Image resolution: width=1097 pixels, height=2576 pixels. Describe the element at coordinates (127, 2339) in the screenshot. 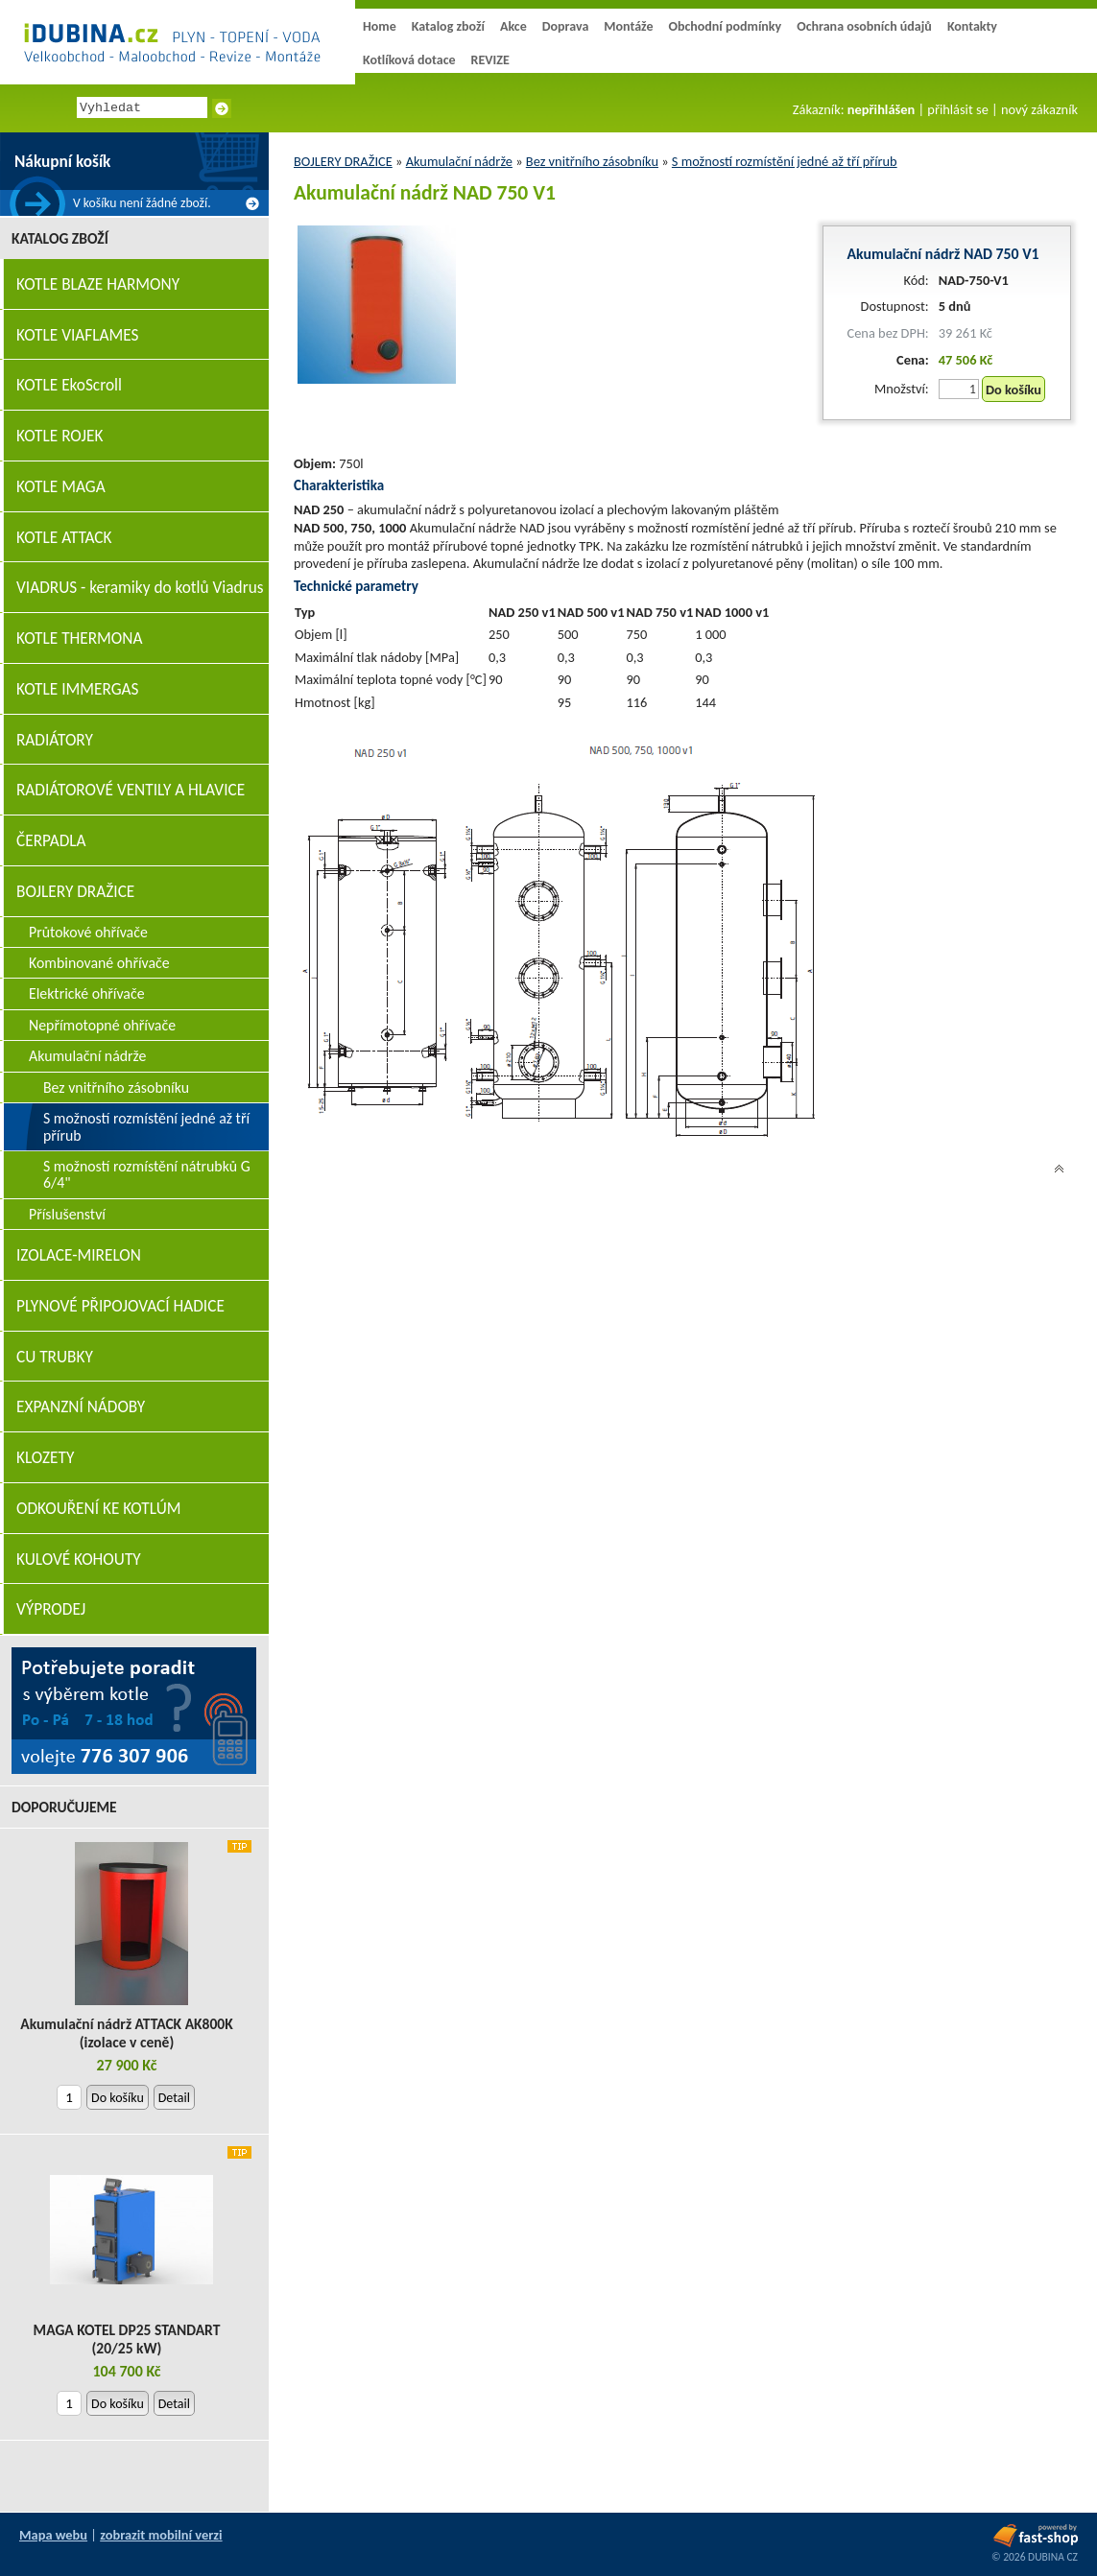

I see `MAGA KOTEL DP25 STANDART (20/25 kW)` at that location.